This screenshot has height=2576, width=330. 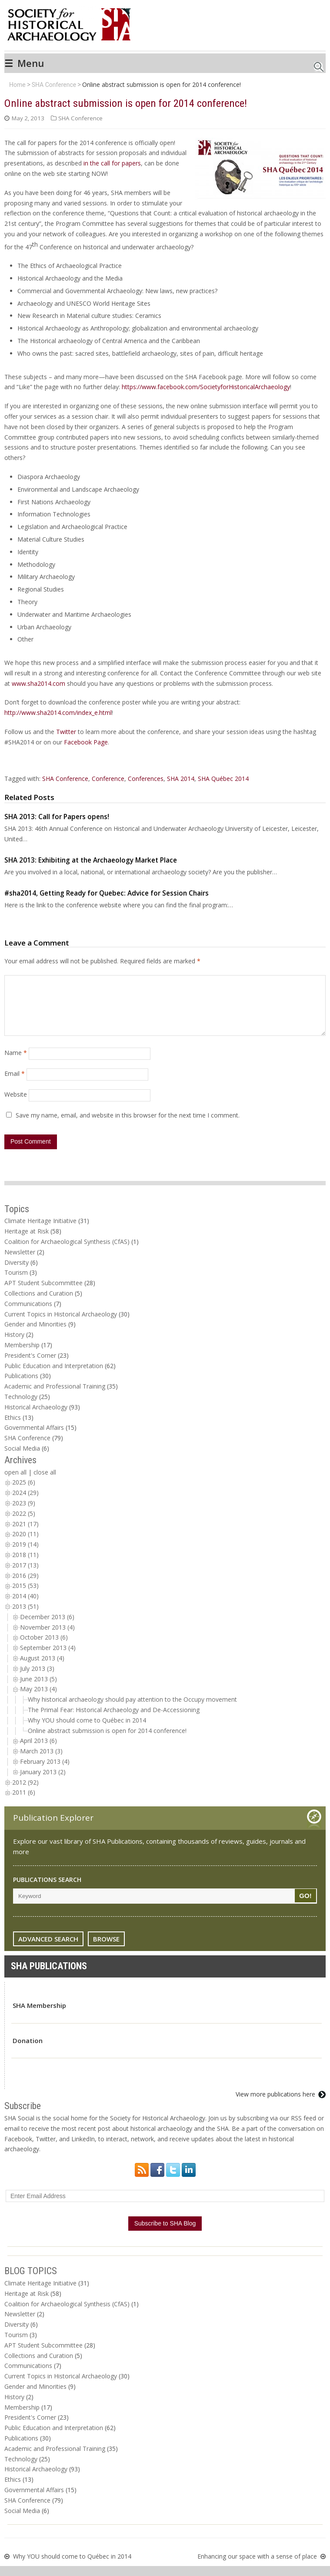 What do you see at coordinates (14, 1084) in the screenshot?
I see `Email` at bounding box center [14, 1084].